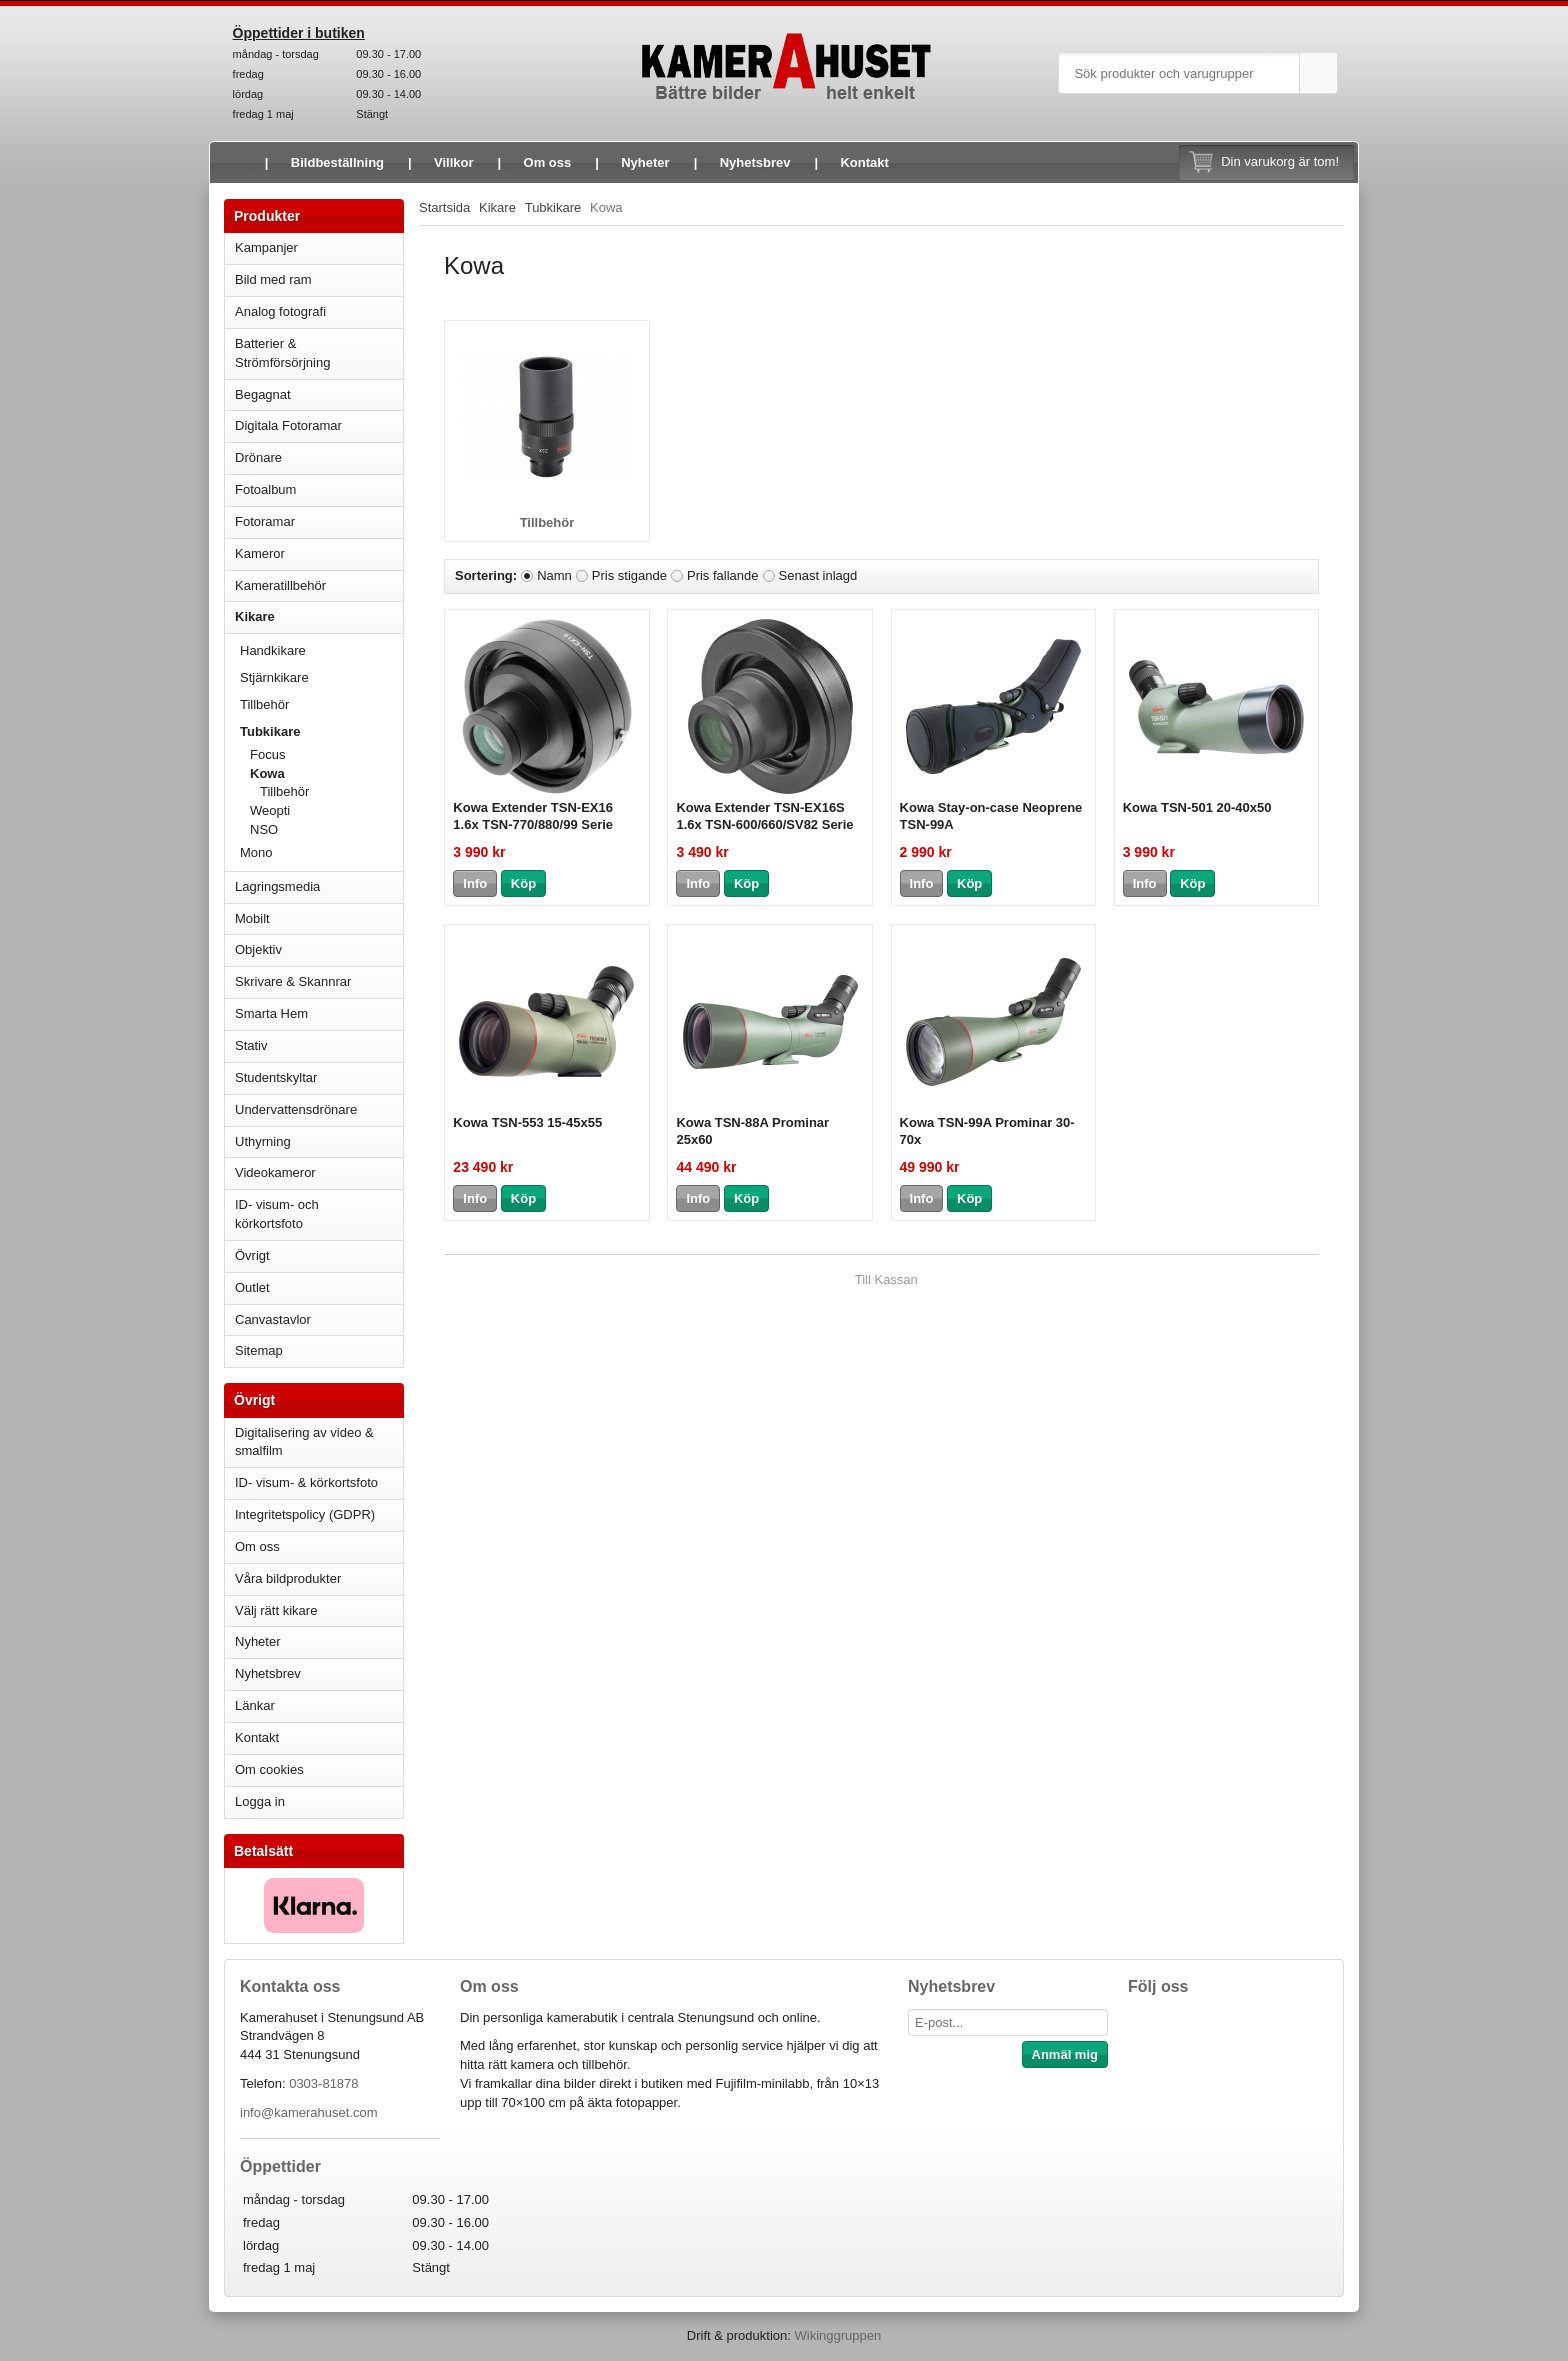  Describe the element at coordinates (319, 489) in the screenshot. I see `Fotoalbum` at that location.